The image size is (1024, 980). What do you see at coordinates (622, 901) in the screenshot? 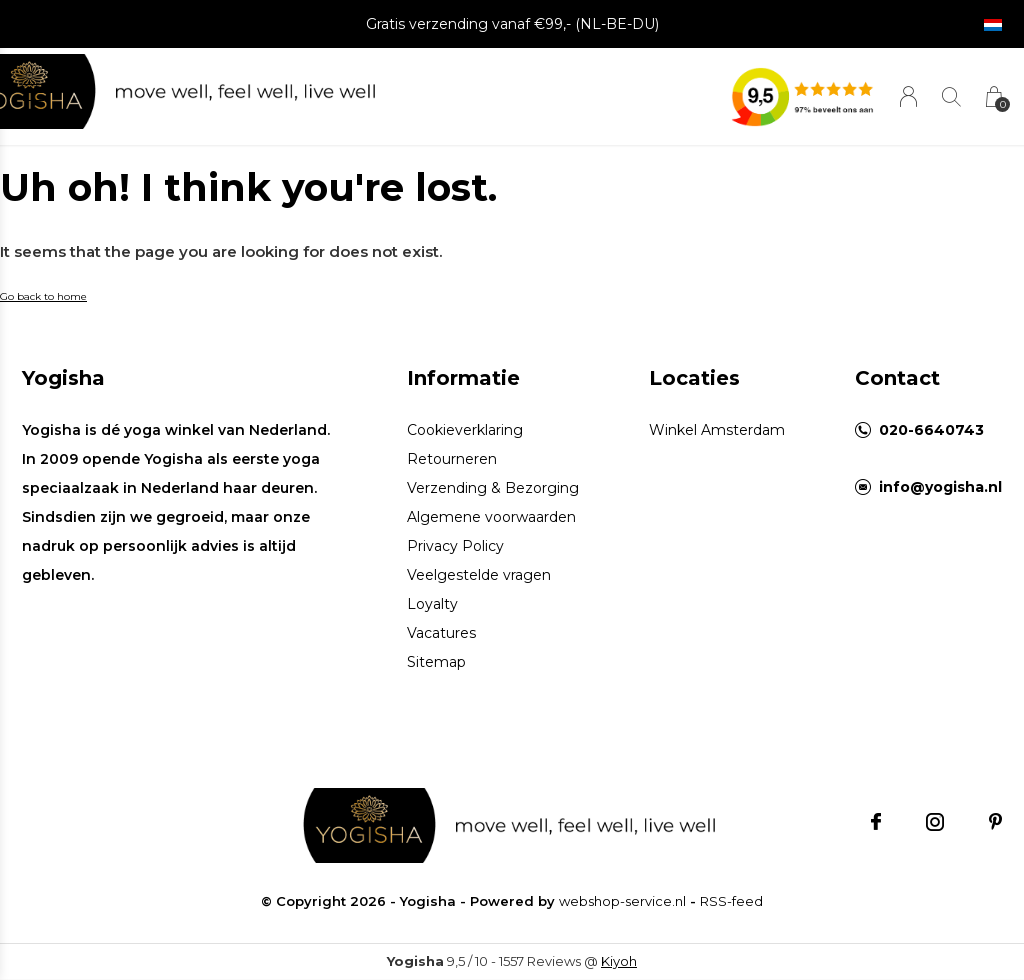
I see `webshop-service.nl` at bounding box center [622, 901].